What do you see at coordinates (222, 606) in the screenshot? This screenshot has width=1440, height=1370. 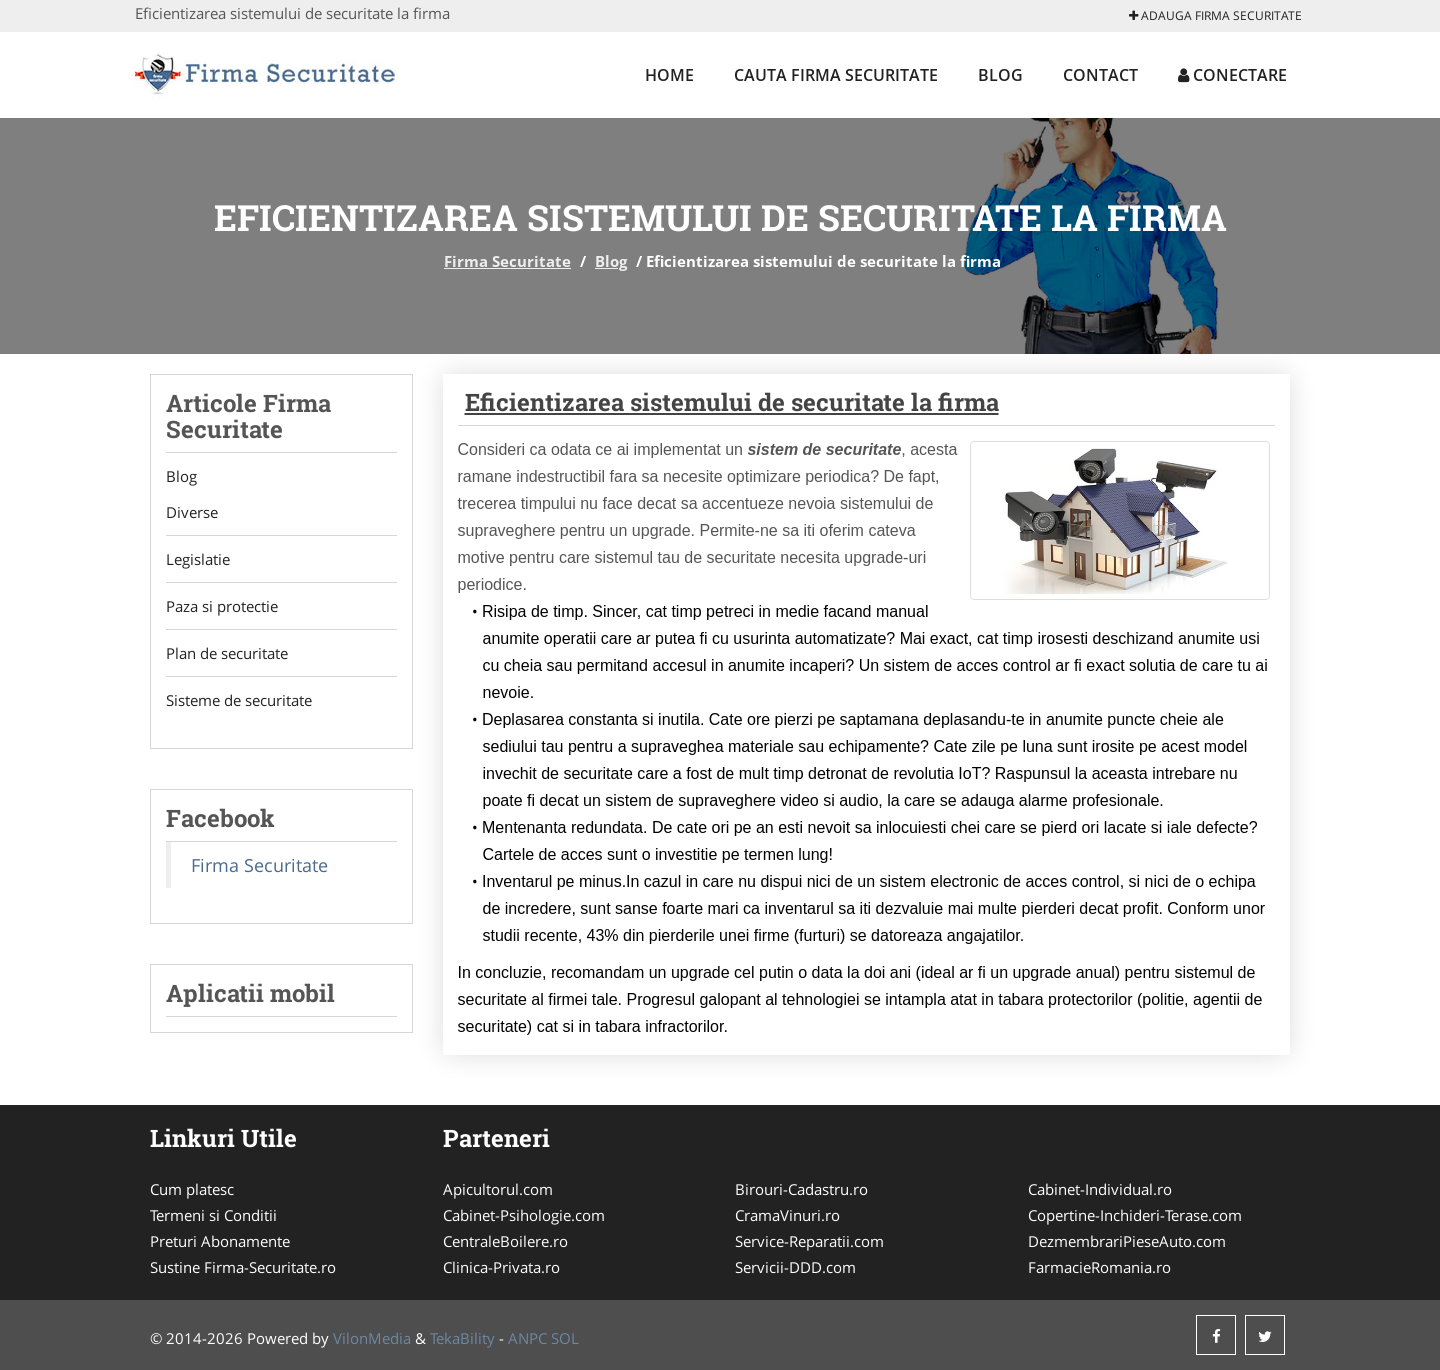 I see `Paza si protectie` at bounding box center [222, 606].